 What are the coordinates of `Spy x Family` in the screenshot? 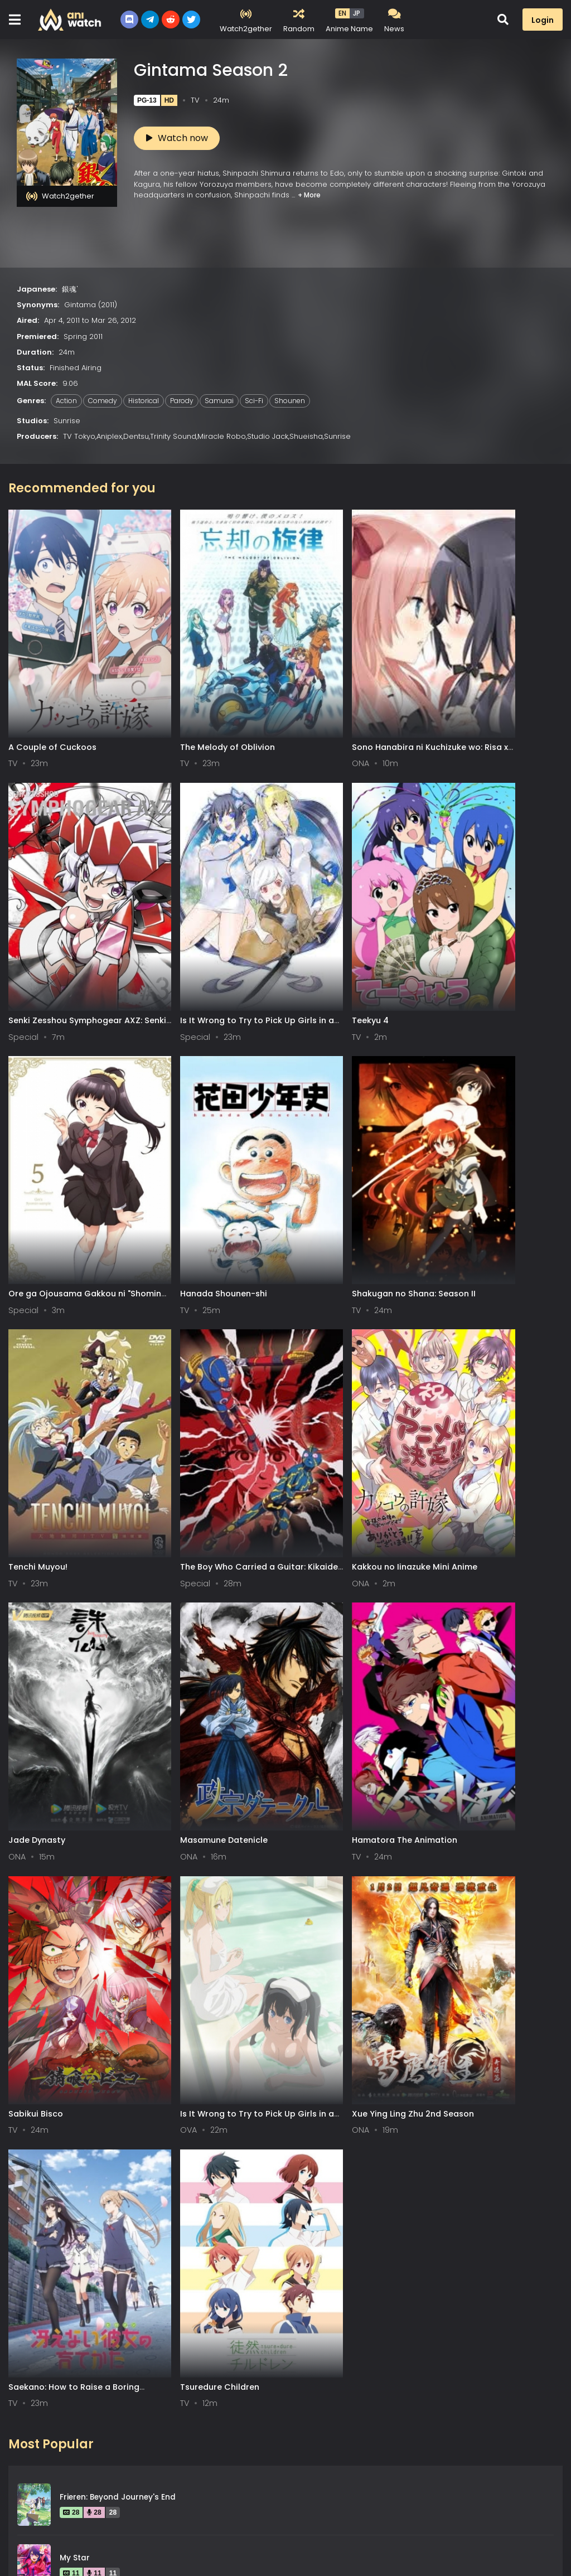 It's located at (84, 2098).